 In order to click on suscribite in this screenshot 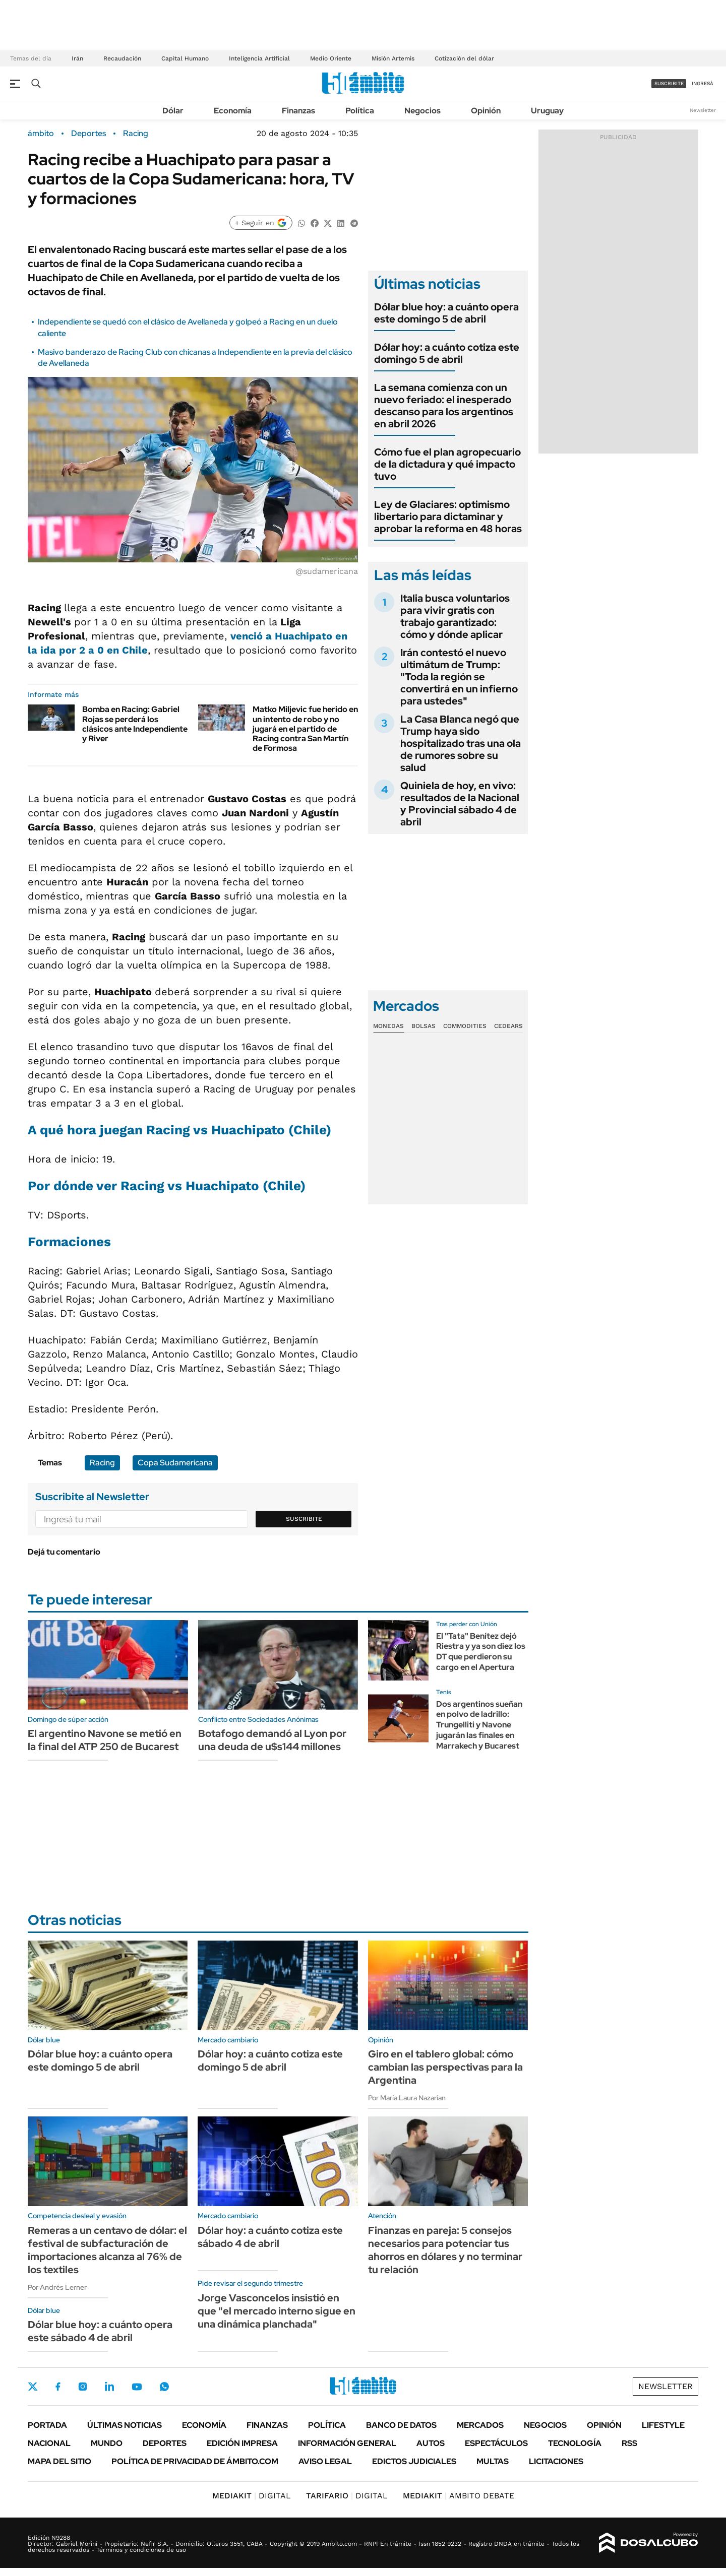, I will do `click(669, 83)`.